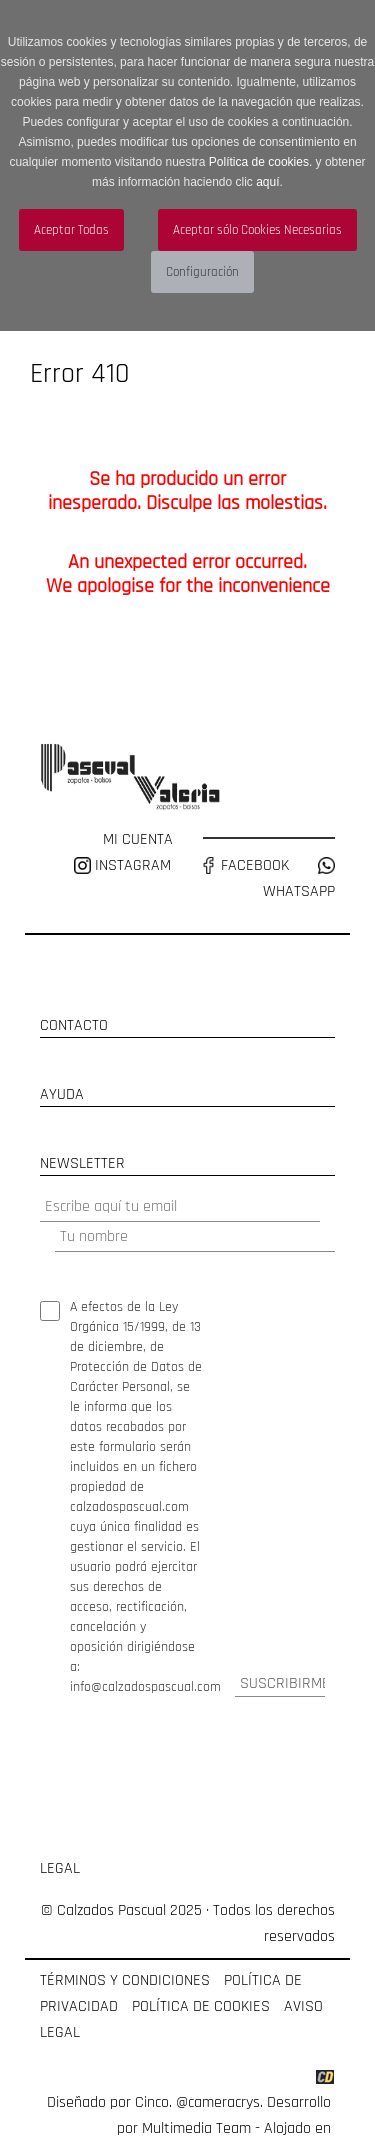 This screenshot has width=375, height=2148. I want to click on @cameracrys, so click(218, 2102).